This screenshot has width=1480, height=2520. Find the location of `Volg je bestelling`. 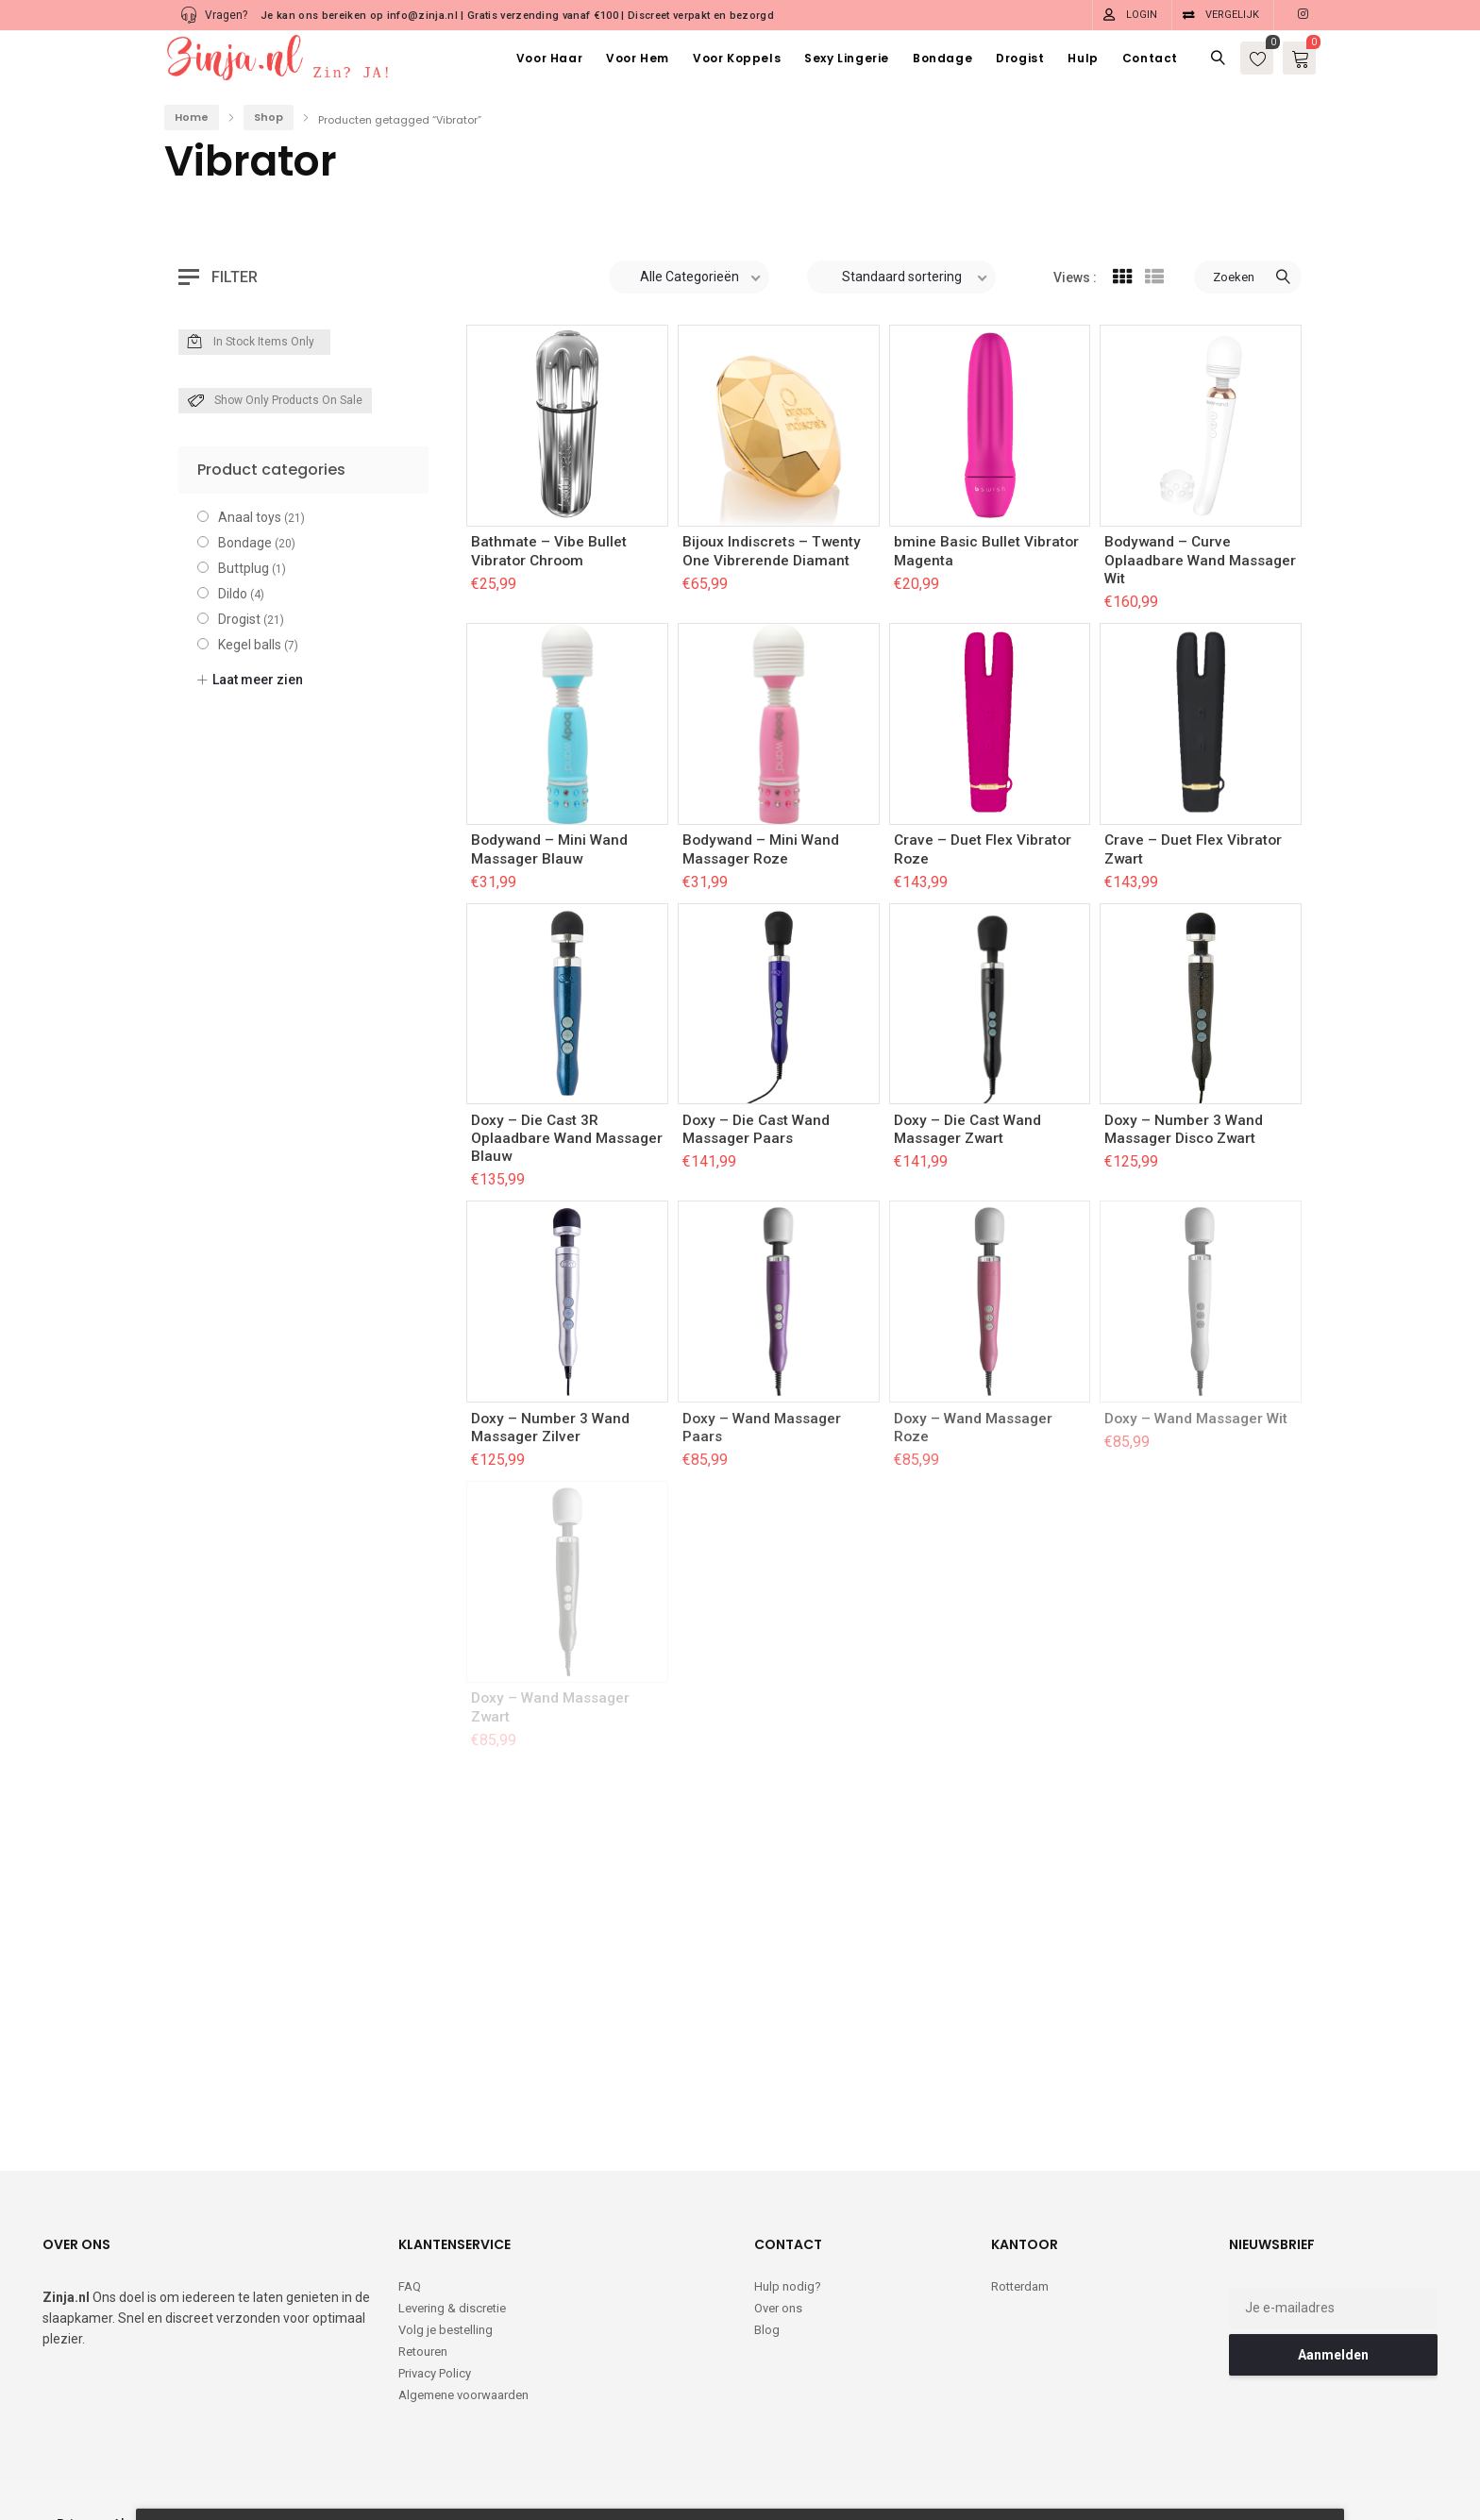

Volg je bestelling is located at coordinates (445, 2330).